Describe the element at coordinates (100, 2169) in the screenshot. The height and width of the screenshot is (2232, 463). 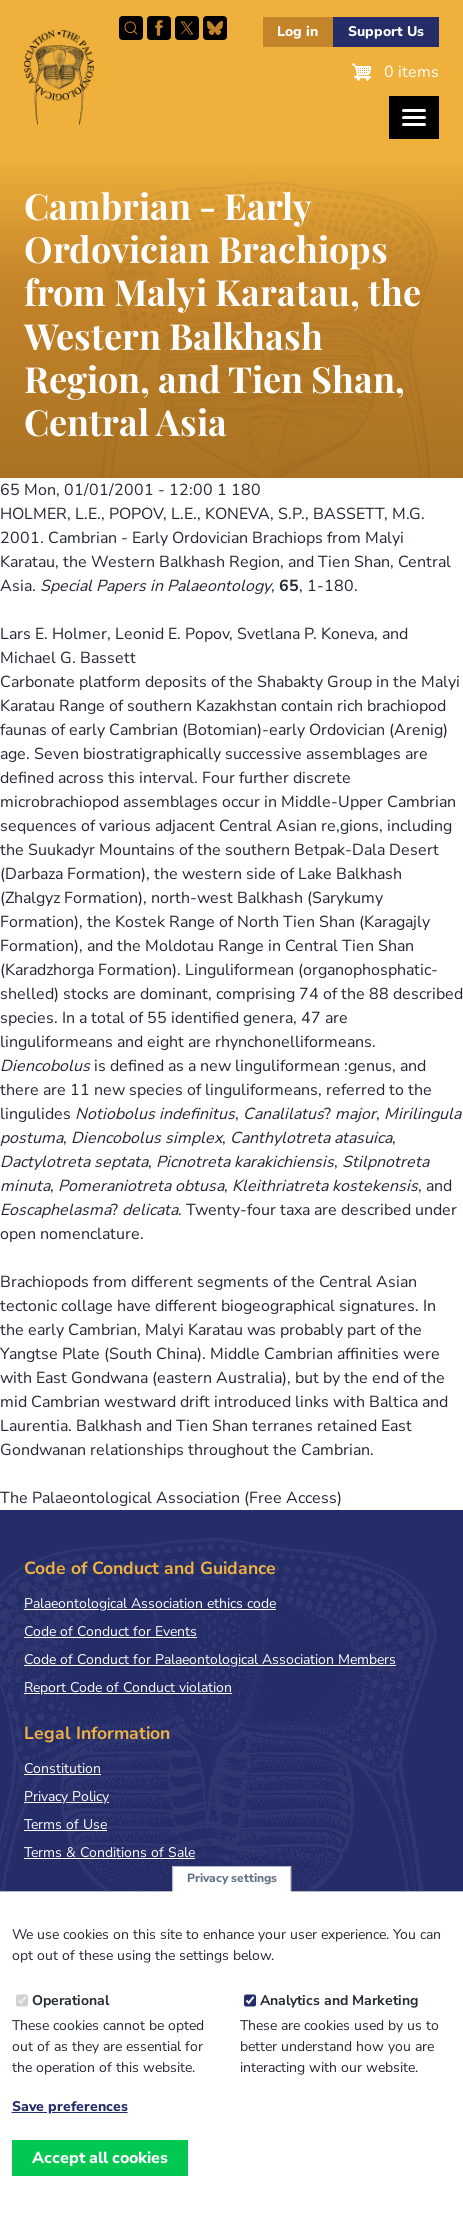
I see `Accept all cookies` at that location.